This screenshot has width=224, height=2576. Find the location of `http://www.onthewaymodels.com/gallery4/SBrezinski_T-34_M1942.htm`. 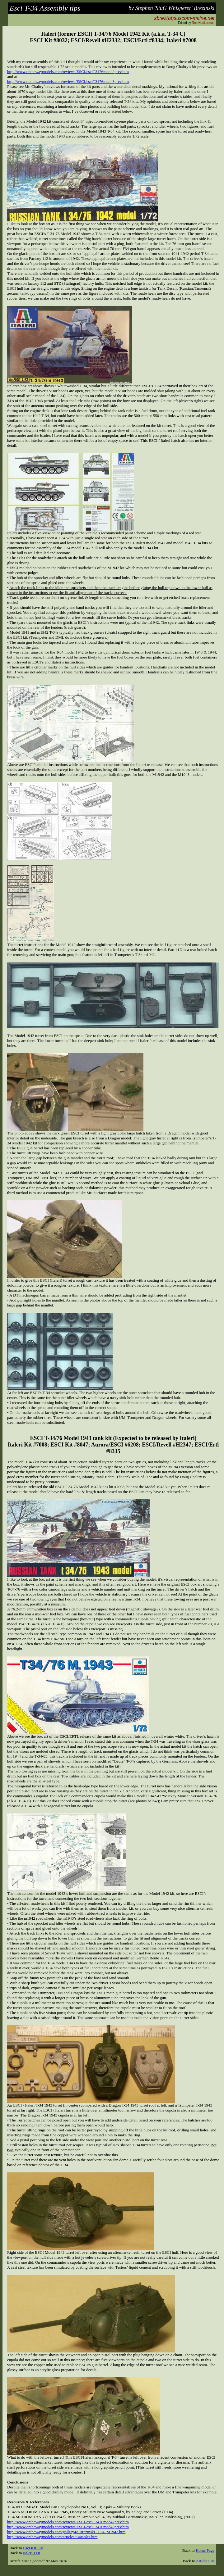

http://www.onthewaymodels.com/gallery4/SBrezinski_T-34_M1942.htm is located at coordinates (66, 2531).